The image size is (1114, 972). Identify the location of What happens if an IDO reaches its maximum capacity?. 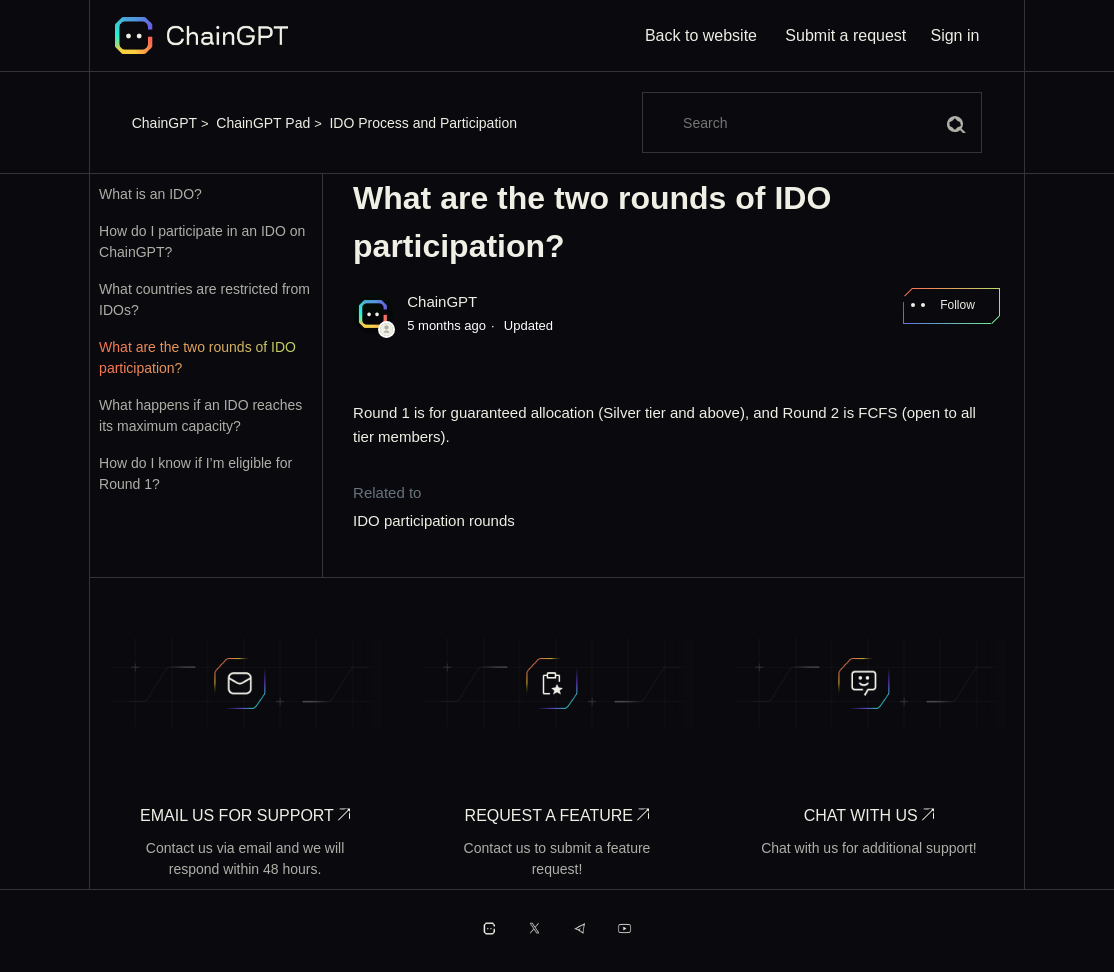
(200, 415).